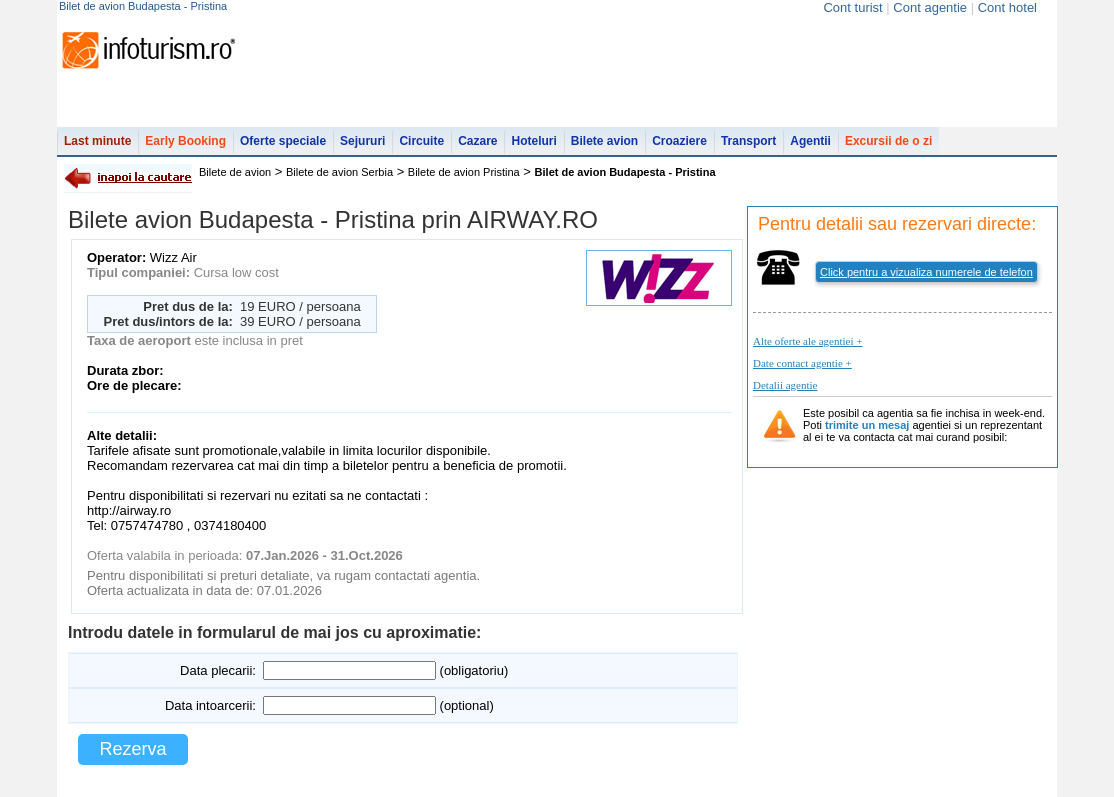  Describe the element at coordinates (283, 141) in the screenshot. I see `Oferte speciale` at that location.